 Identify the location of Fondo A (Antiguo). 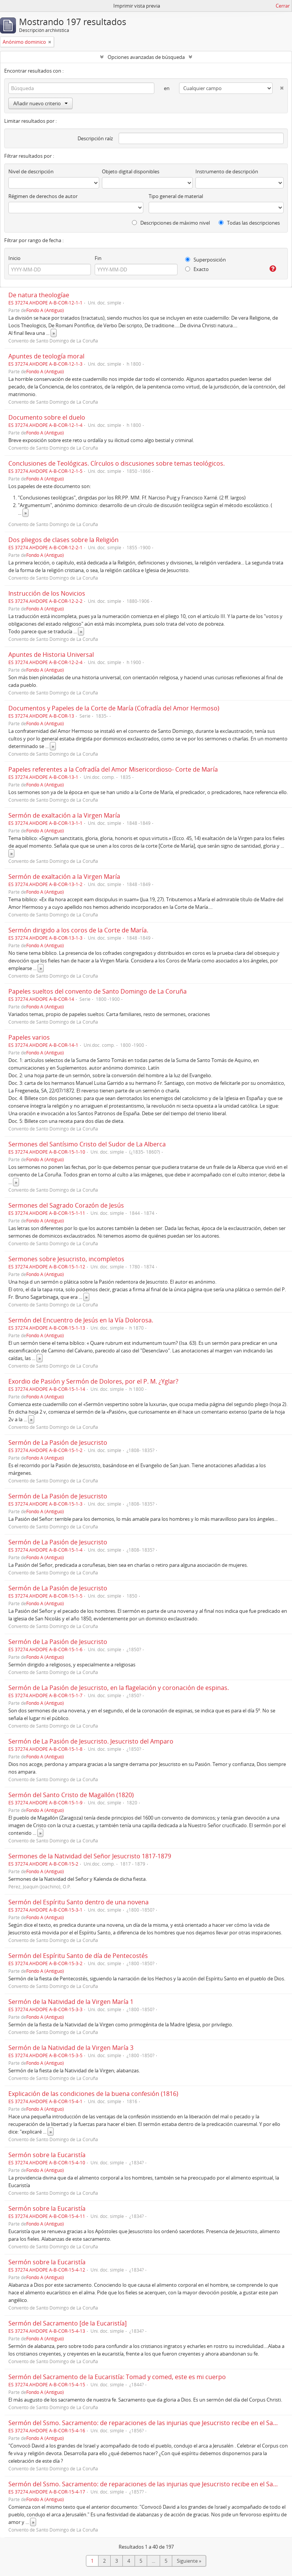
(45, 310).